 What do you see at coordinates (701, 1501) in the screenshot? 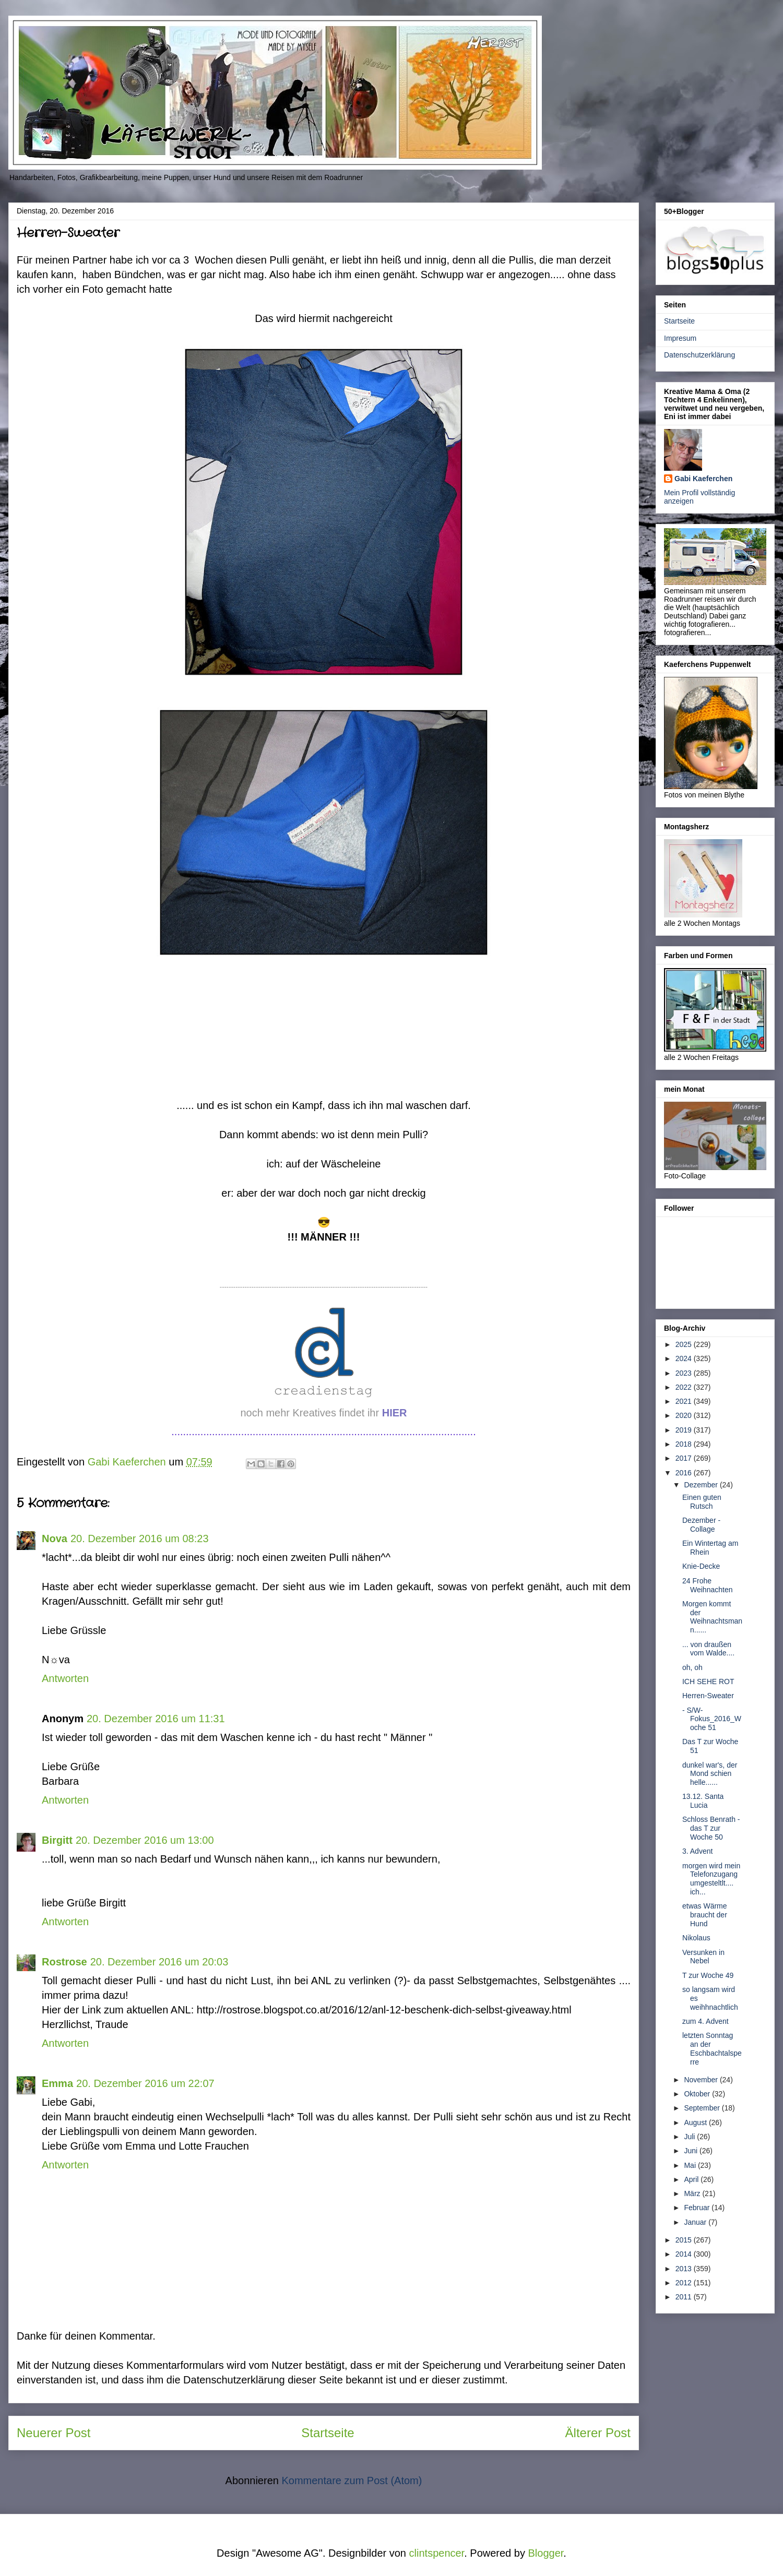
I see `Einen guten Rutsch` at bounding box center [701, 1501].